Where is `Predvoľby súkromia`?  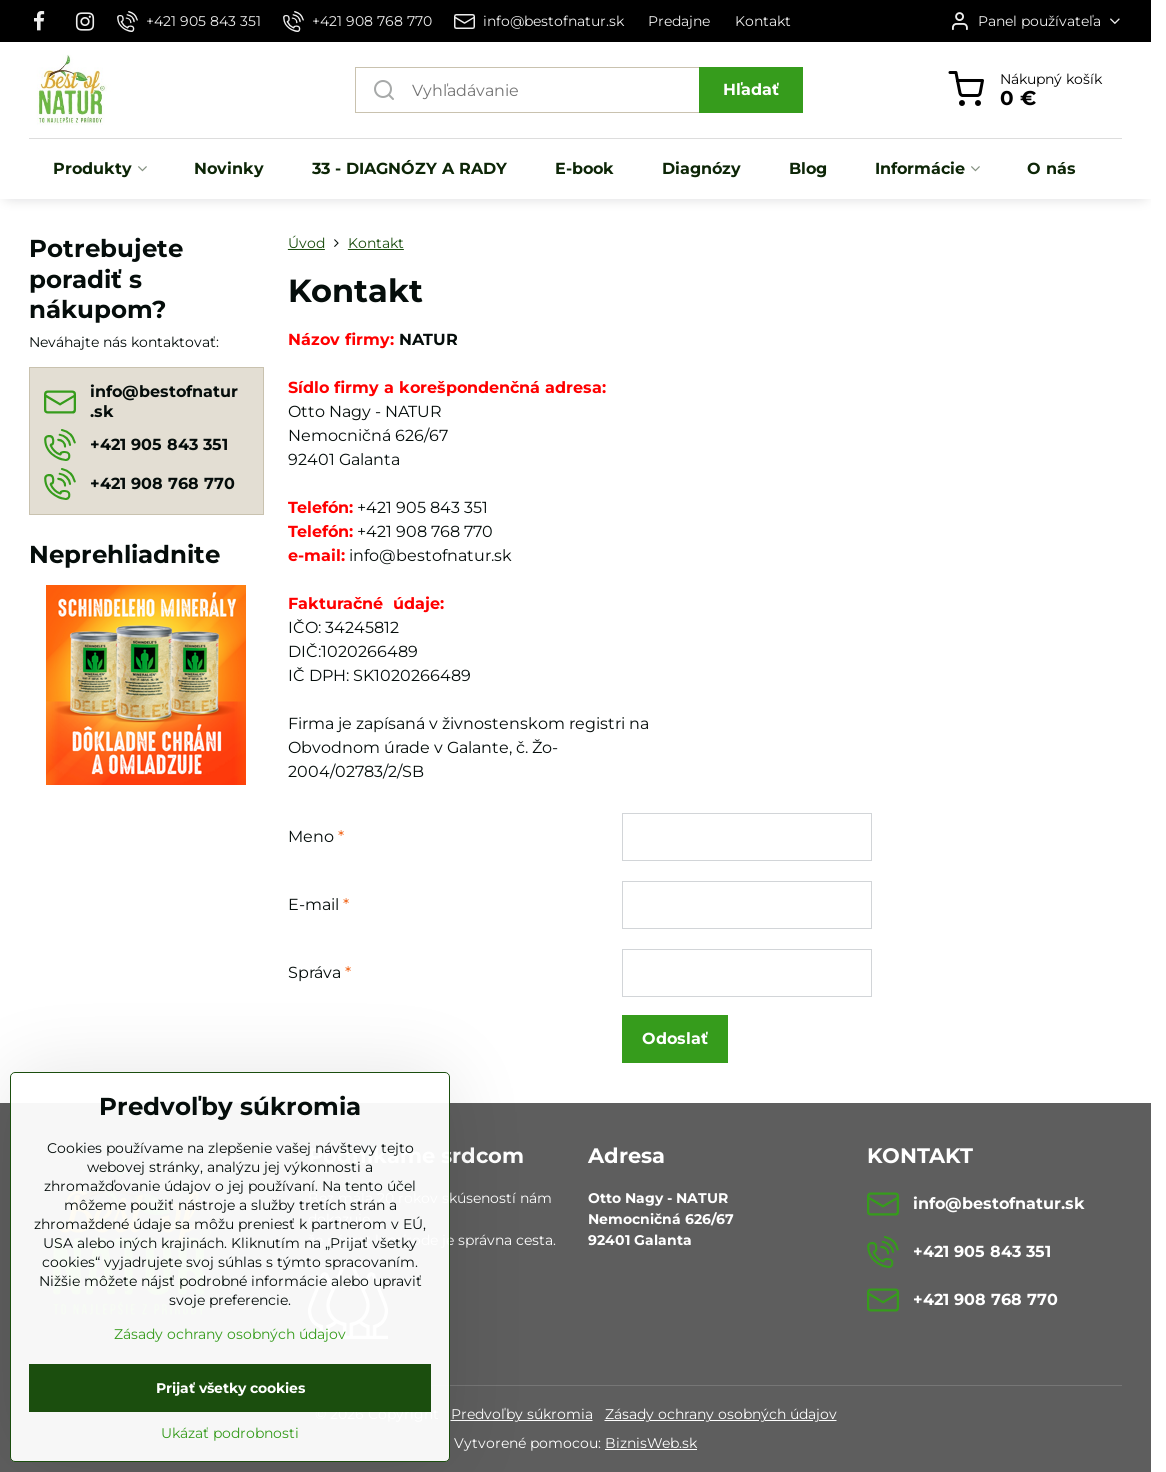 Predvoľby súkromia is located at coordinates (522, 1414).